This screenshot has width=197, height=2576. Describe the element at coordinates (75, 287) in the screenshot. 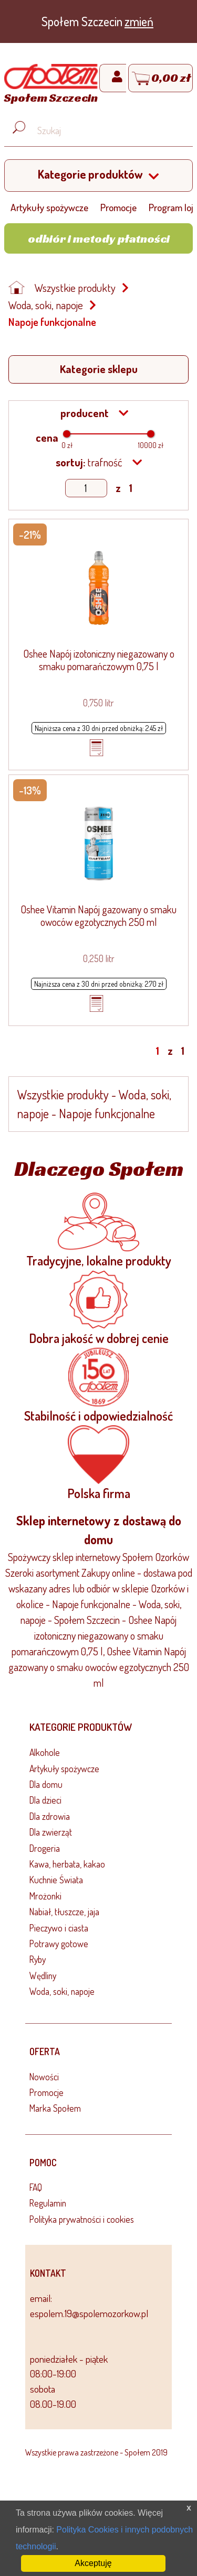

I see `Wszystkie produkty` at that location.